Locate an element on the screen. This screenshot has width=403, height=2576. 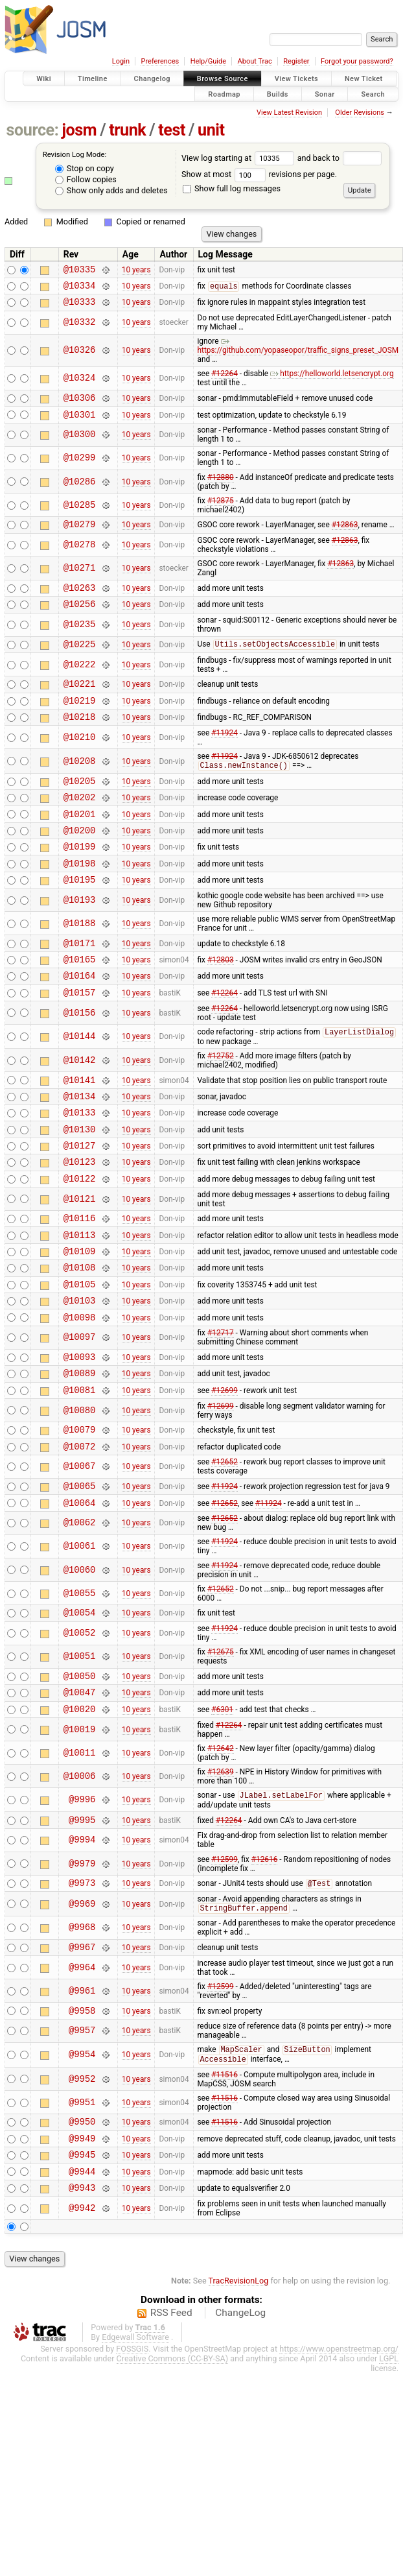
Preferences is located at coordinates (160, 61).